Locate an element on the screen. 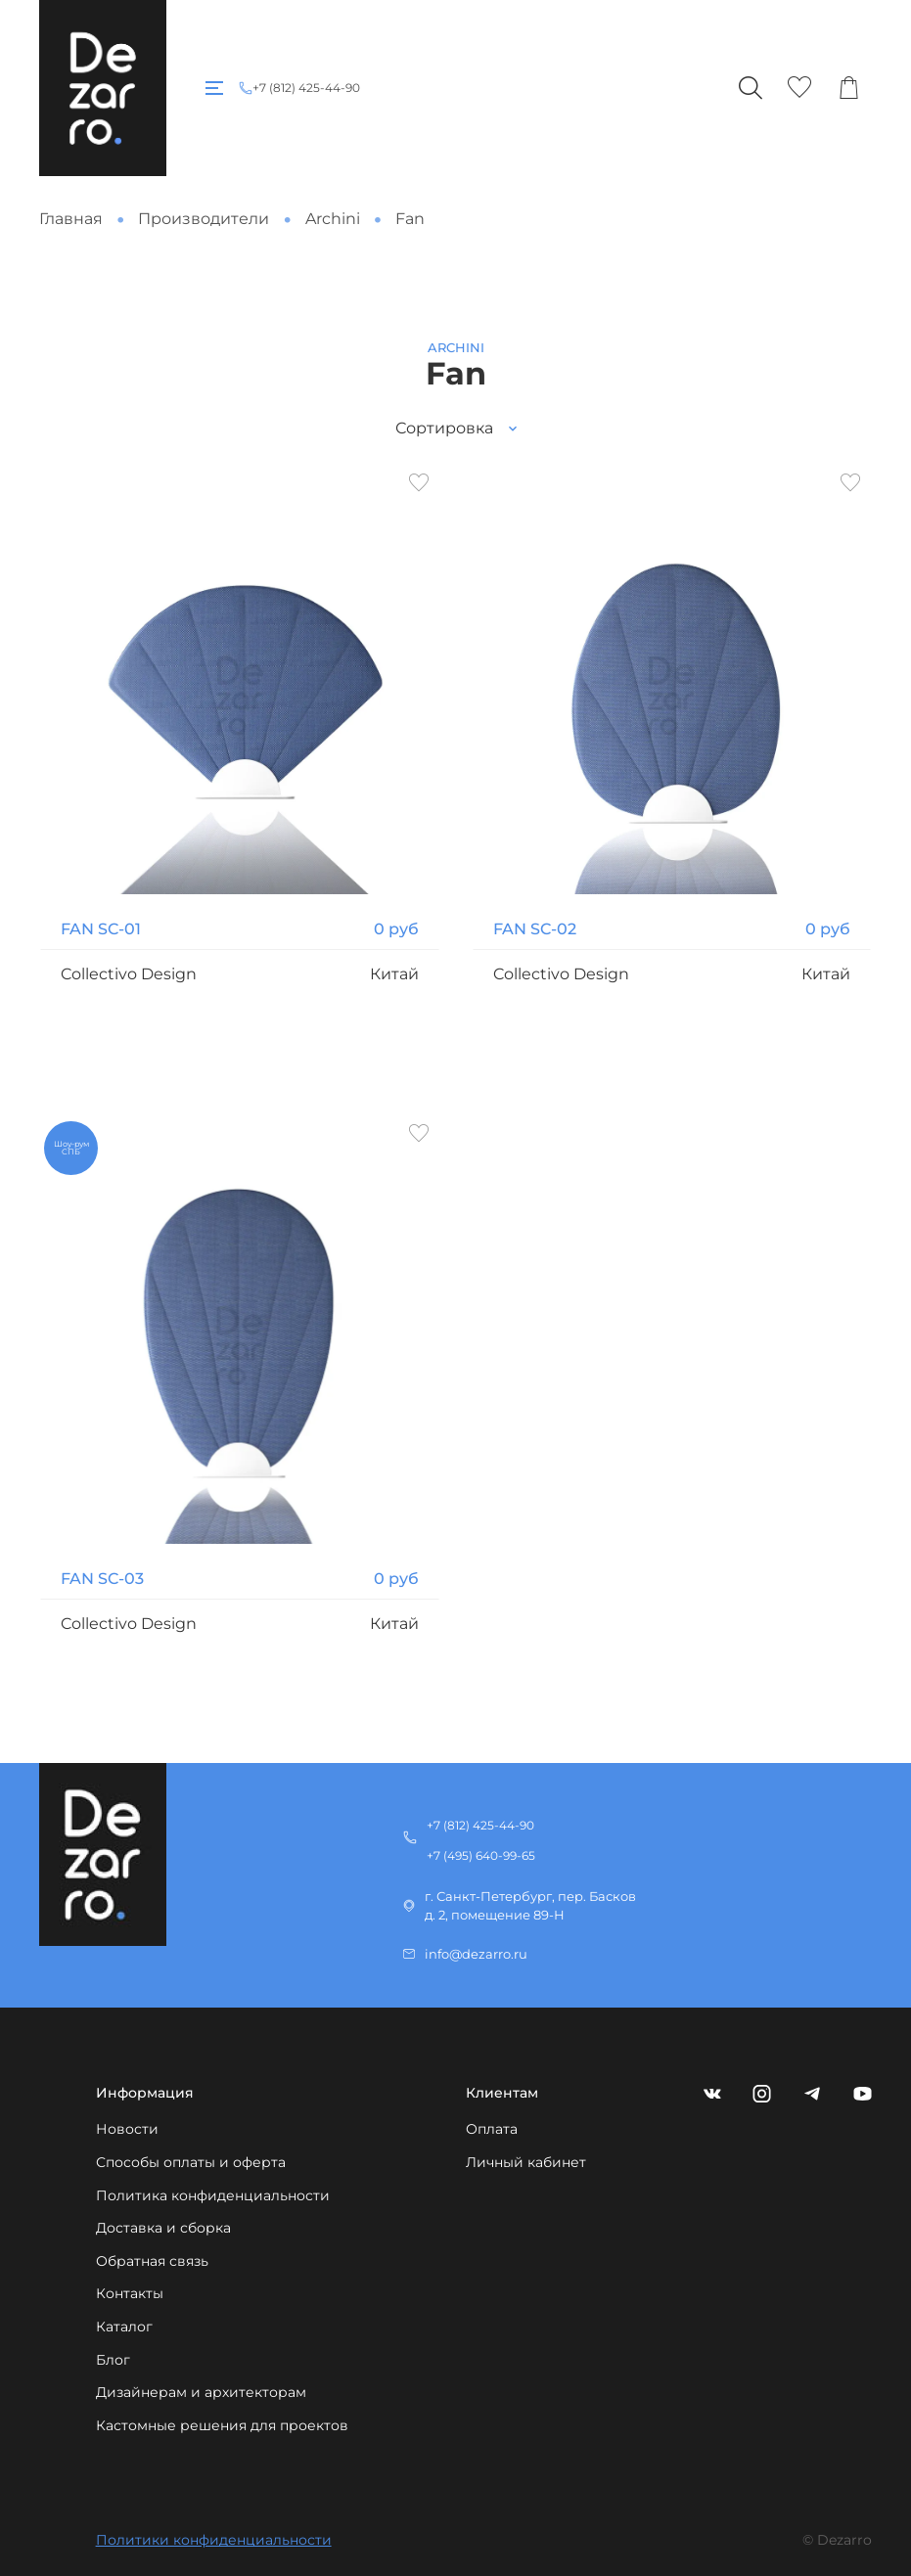 The width and height of the screenshot is (911, 2576). Новости is located at coordinates (127, 2129).